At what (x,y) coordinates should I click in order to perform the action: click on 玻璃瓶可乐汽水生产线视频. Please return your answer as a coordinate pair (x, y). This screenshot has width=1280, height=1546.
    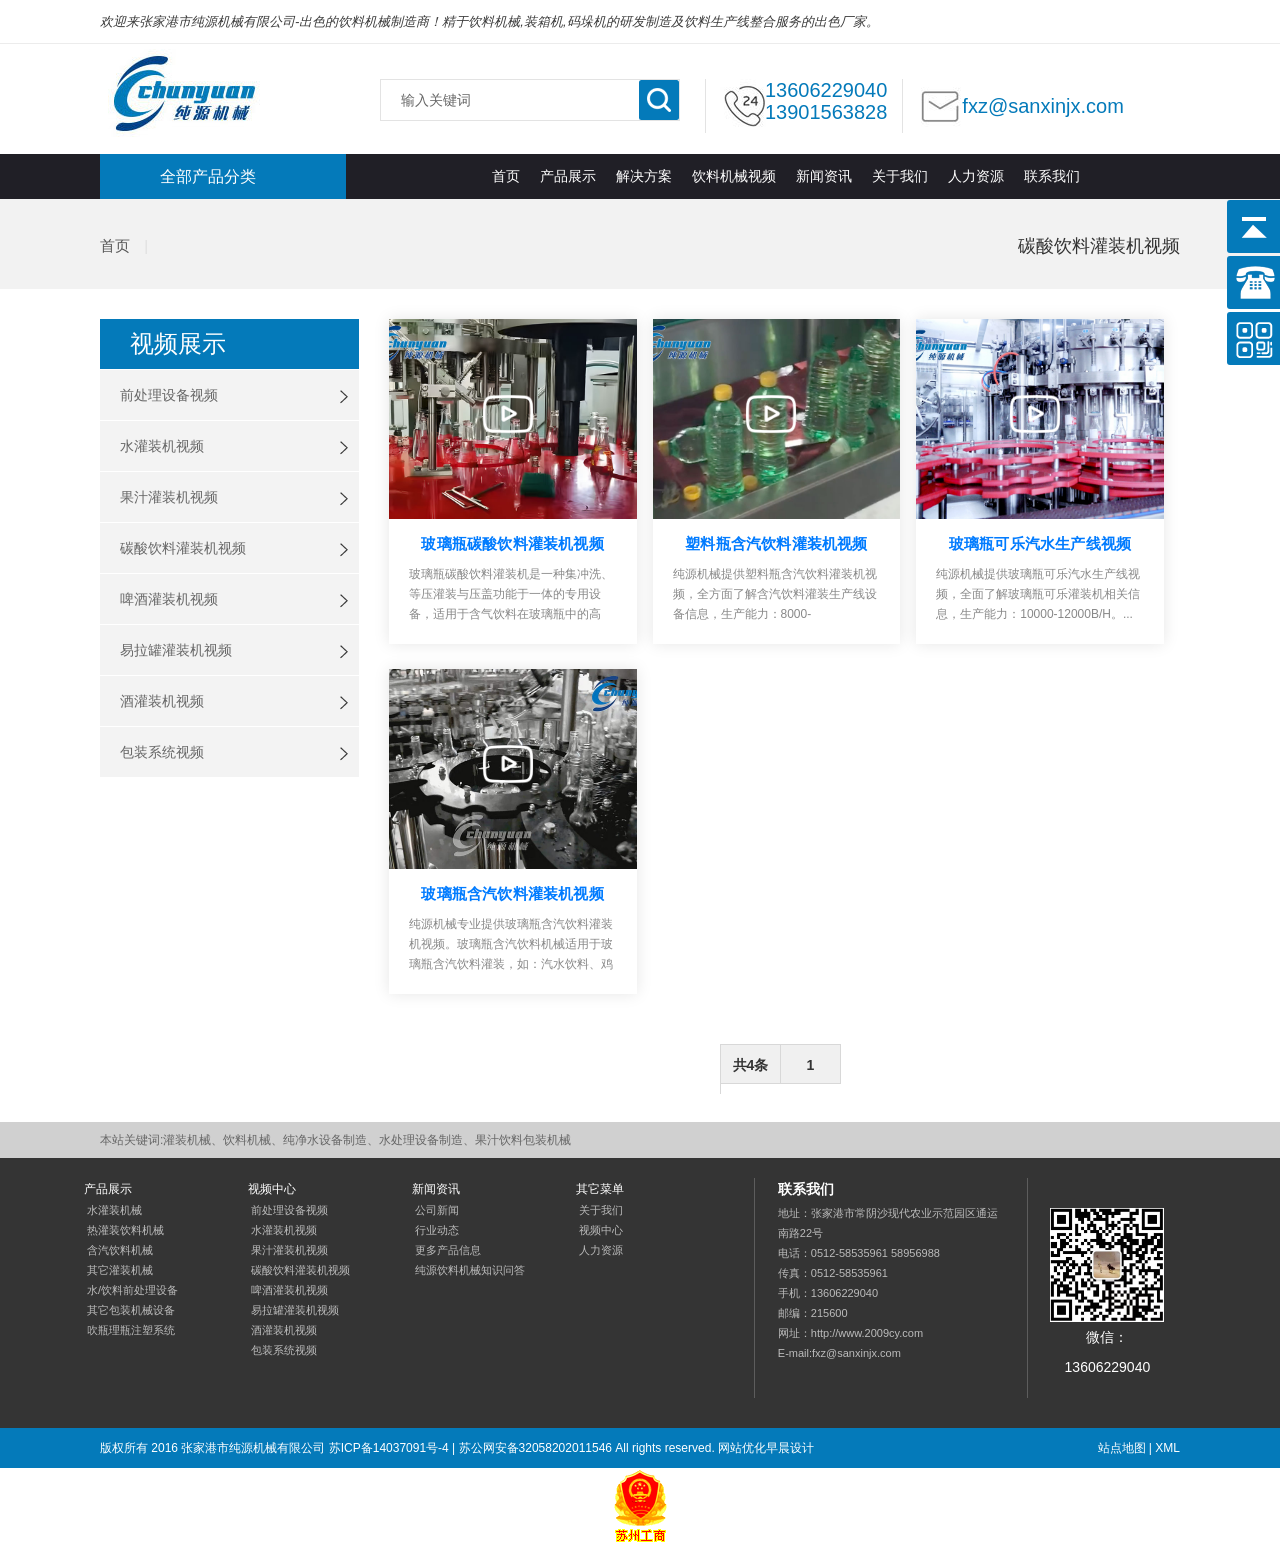
    Looking at the image, I should click on (1040, 543).